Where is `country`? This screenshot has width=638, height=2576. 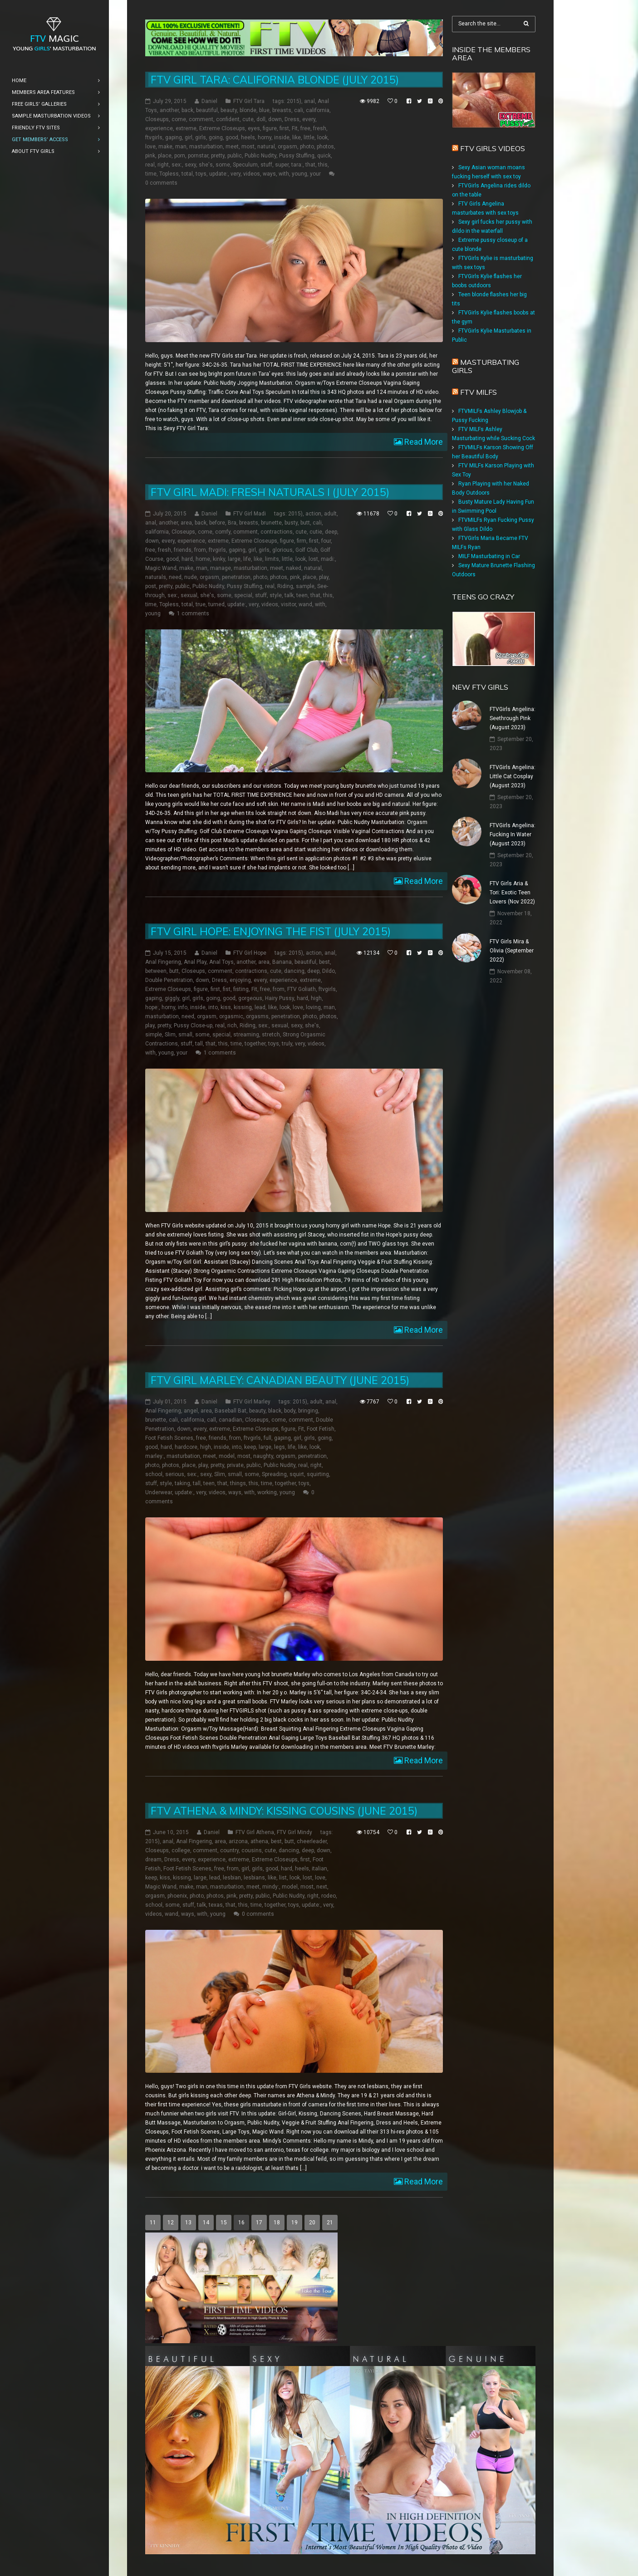
country is located at coordinates (229, 1850).